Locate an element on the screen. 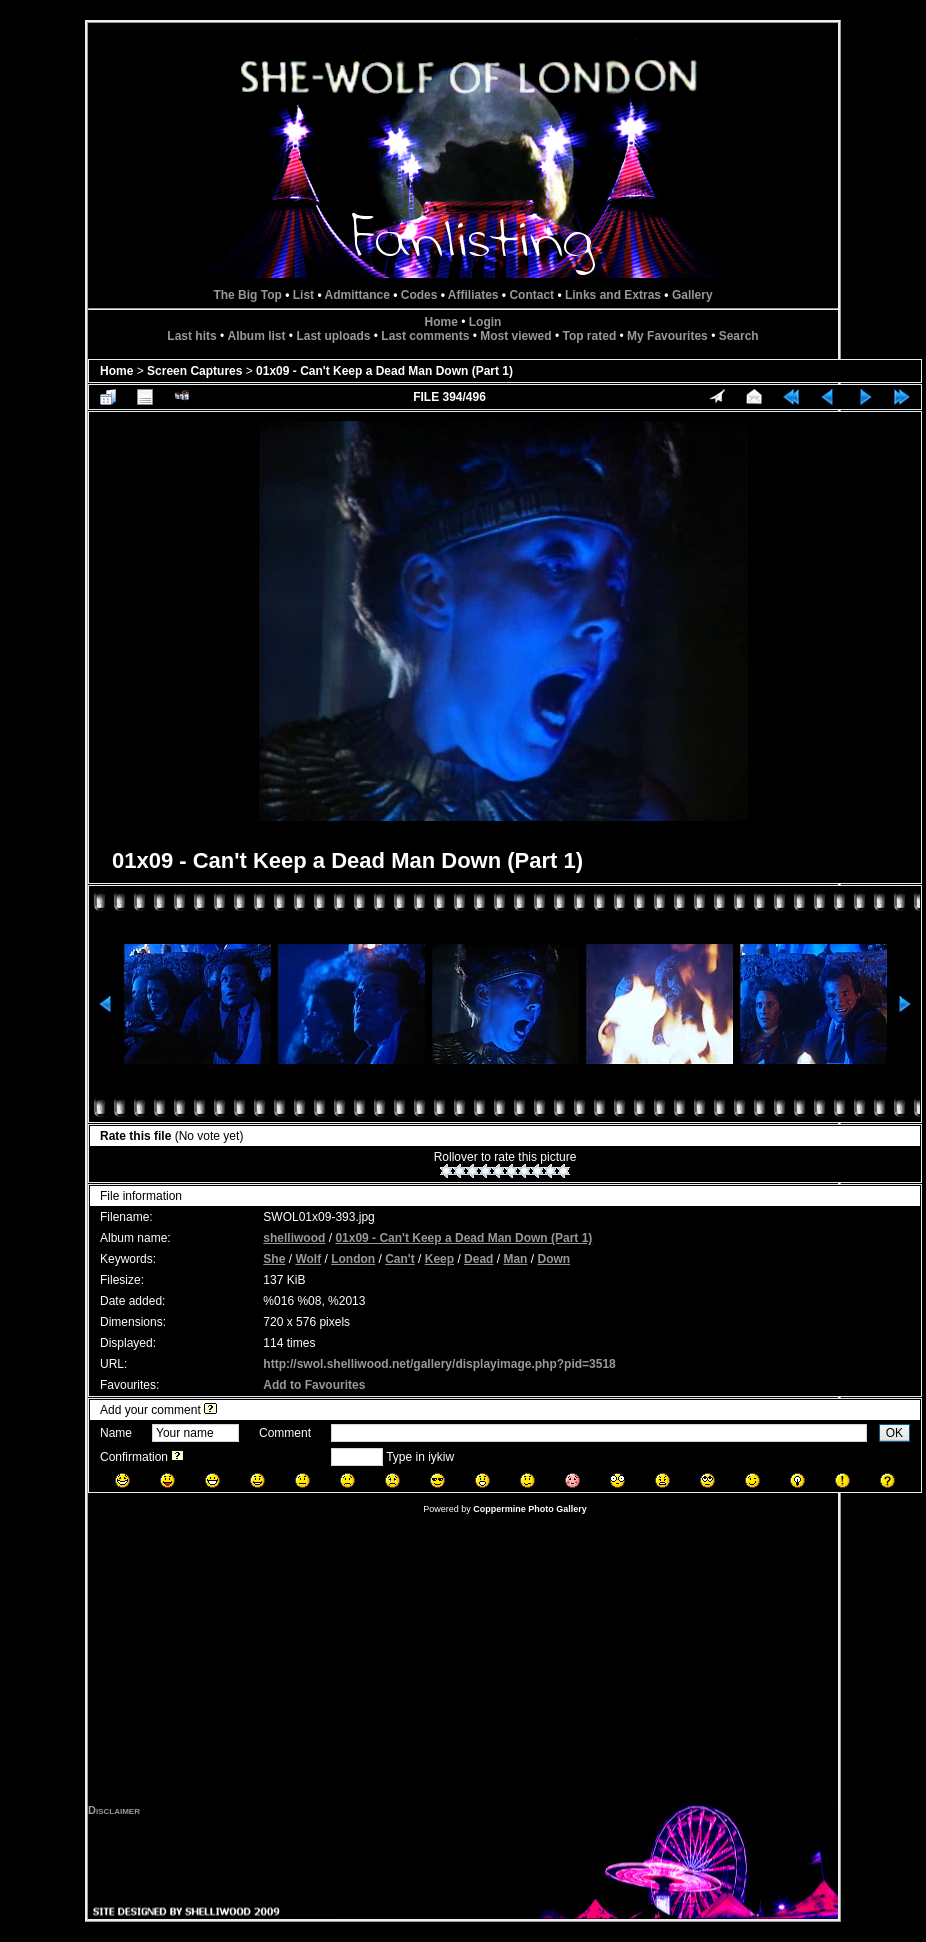 The width and height of the screenshot is (926, 1942). OK is located at coordinates (894, 1433).